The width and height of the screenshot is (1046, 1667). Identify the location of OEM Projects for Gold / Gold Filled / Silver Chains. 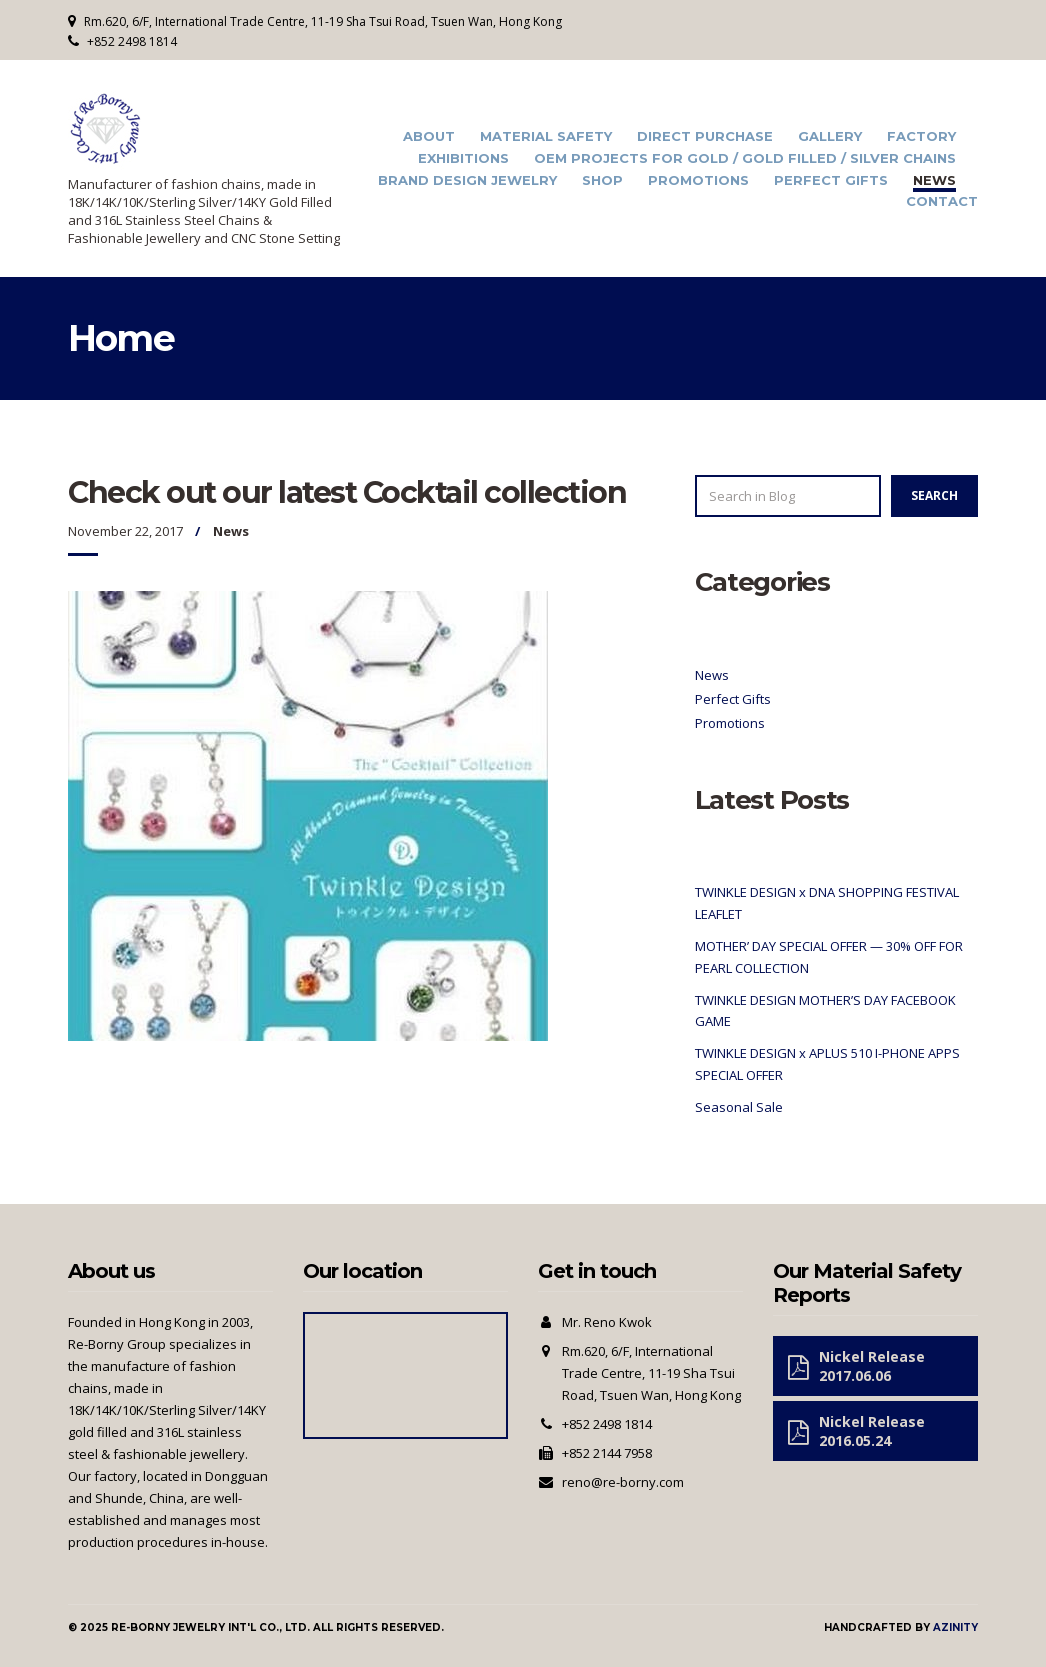
(745, 158).